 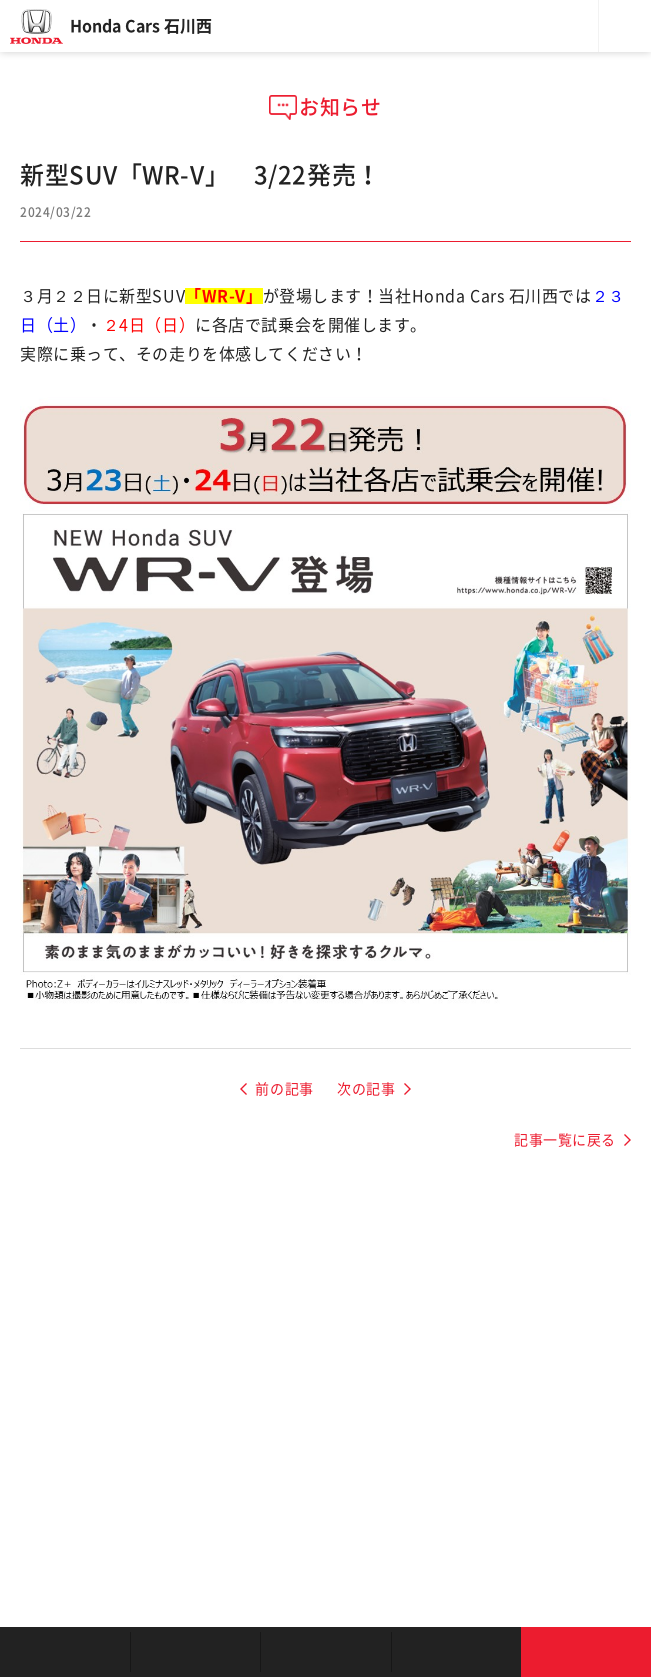 I want to click on お店を探す, so click(x=65, y=1652).